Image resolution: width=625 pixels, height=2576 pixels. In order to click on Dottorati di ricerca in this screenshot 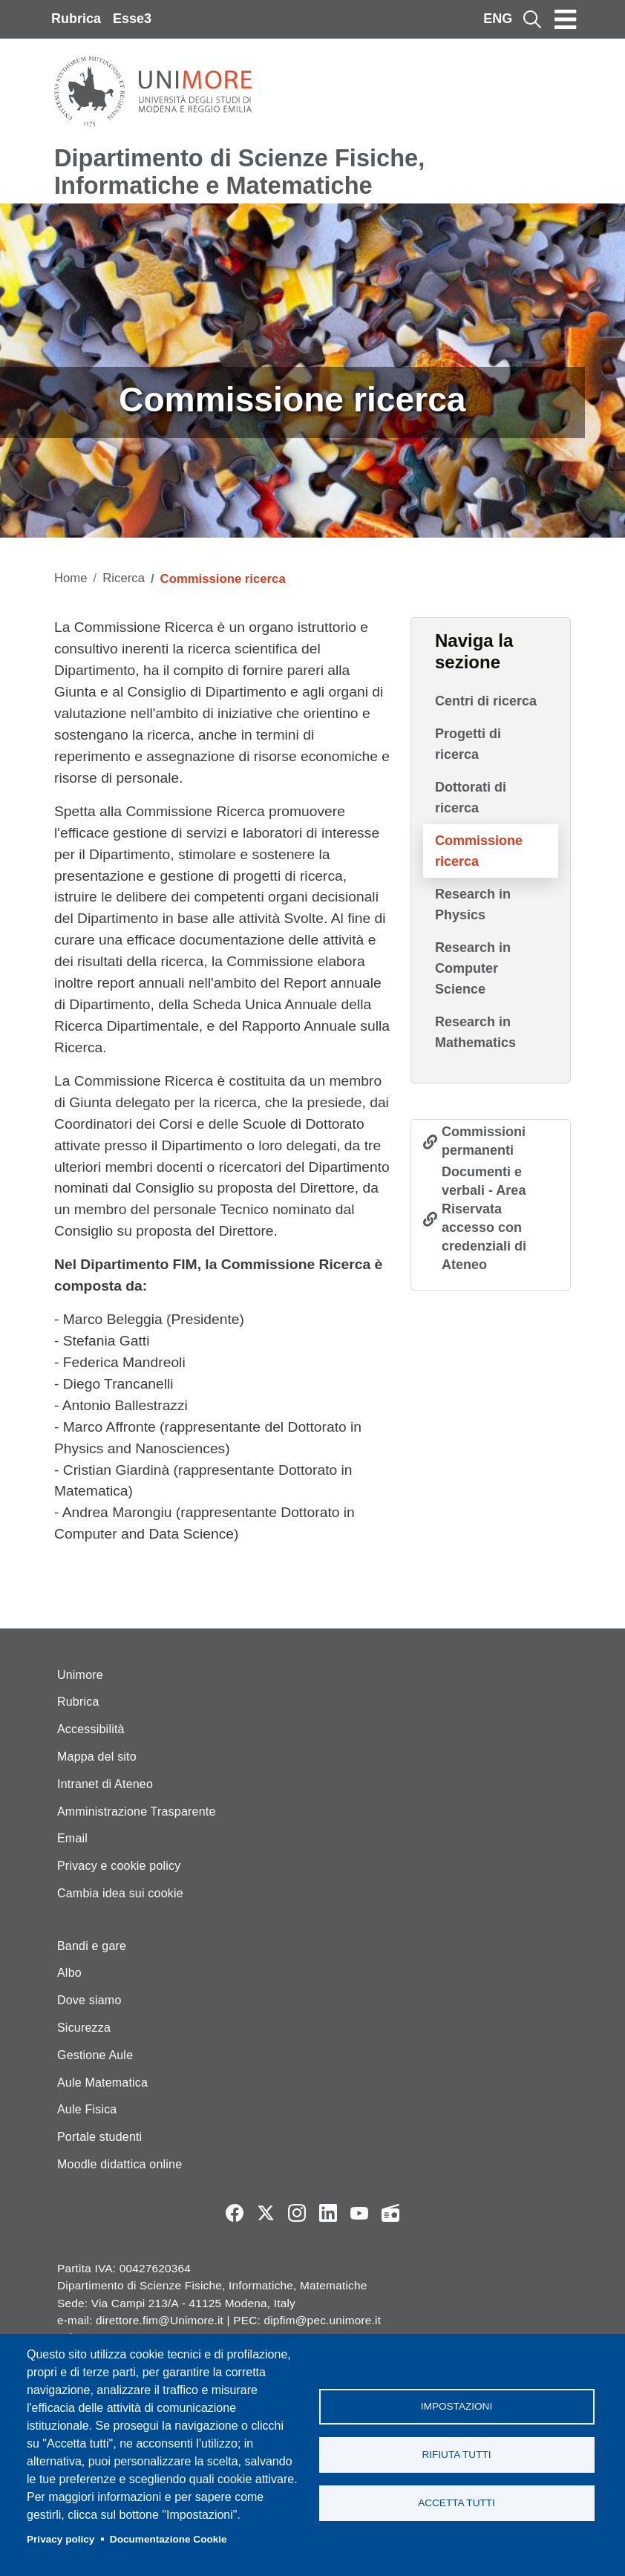, I will do `click(470, 797)`.